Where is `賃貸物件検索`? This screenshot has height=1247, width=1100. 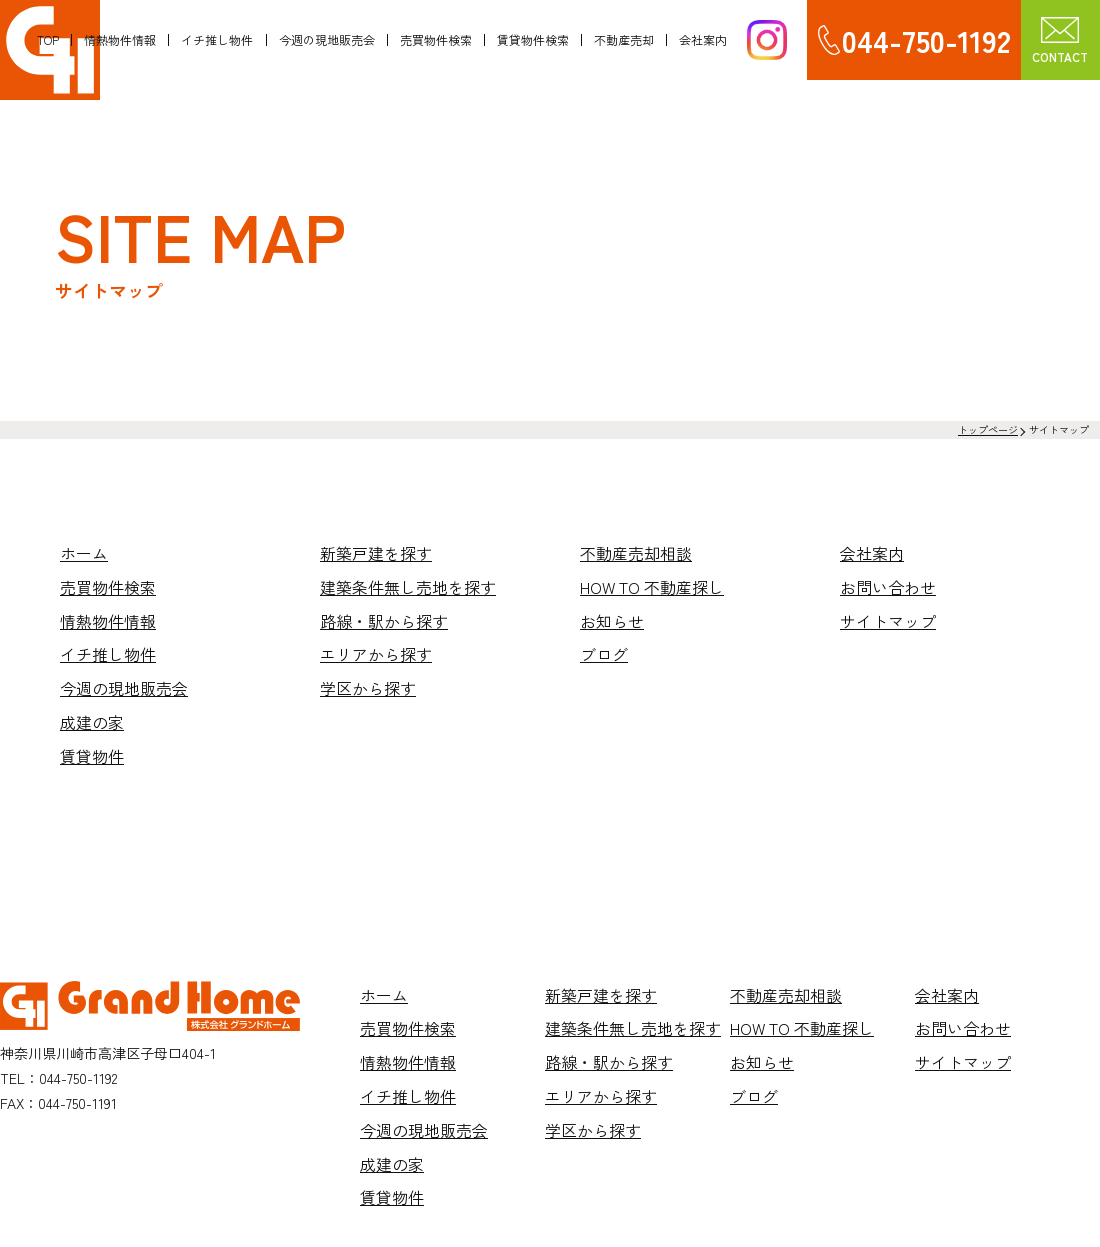 賃貸物件検索 is located at coordinates (532, 40).